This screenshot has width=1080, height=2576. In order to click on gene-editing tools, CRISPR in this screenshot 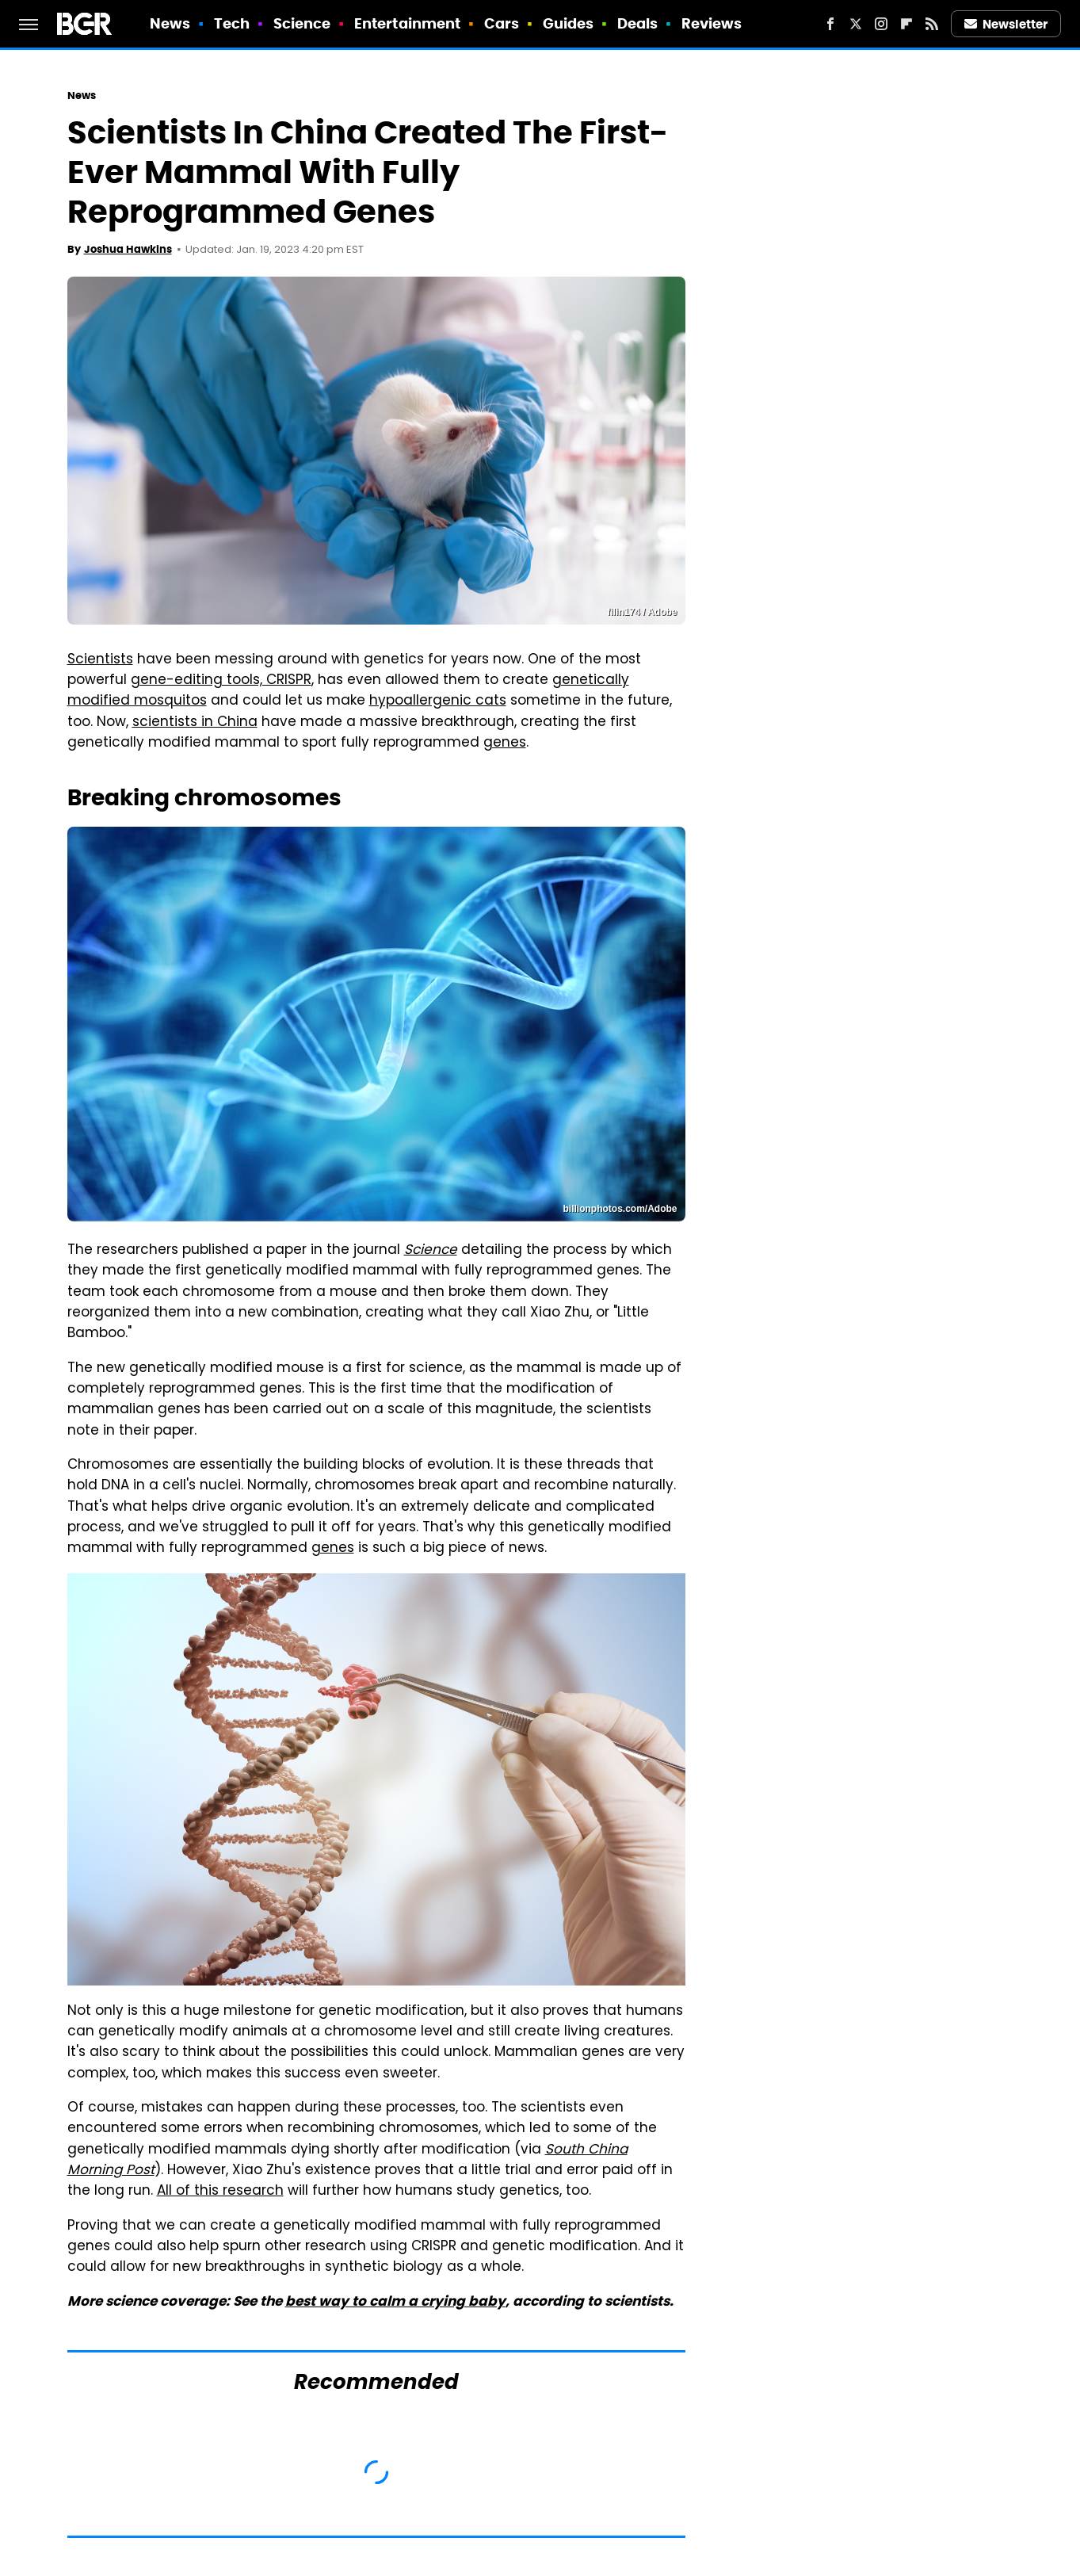, I will do `click(221, 681)`.